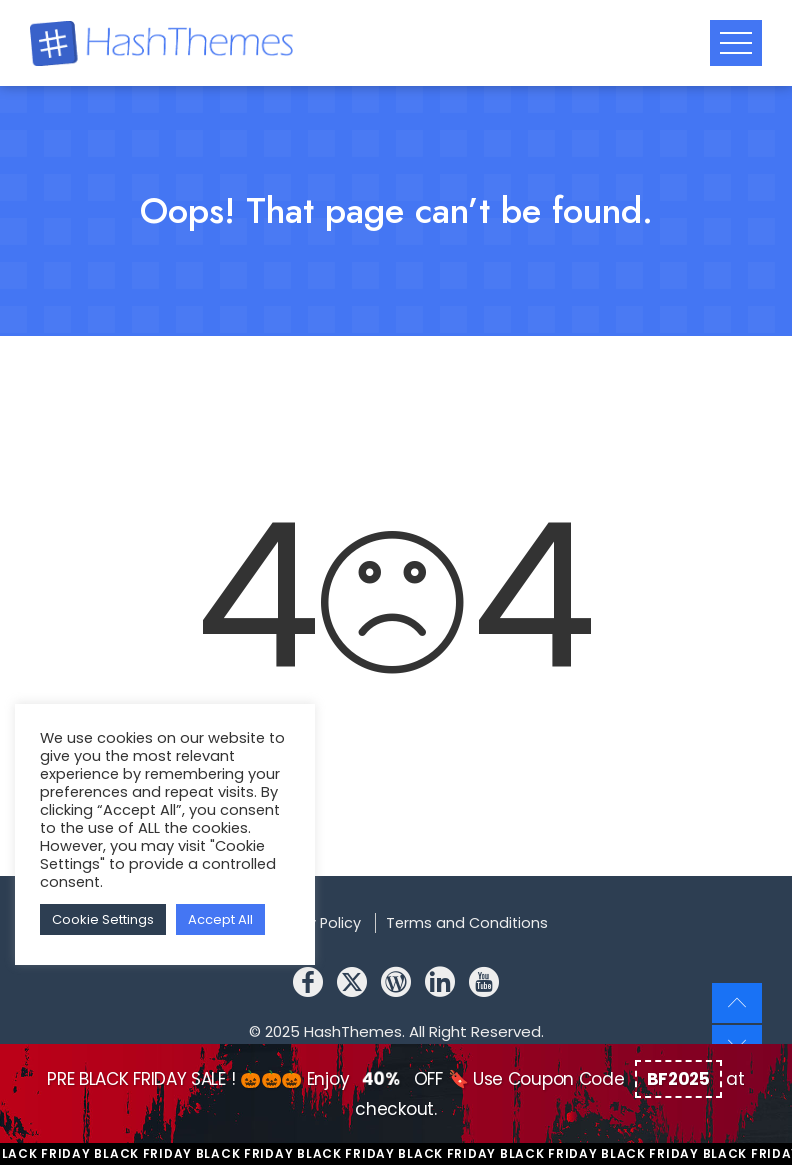  Describe the element at coordinates (467, 923) in the screenshot. I see `Terms and Conditions` at that location.